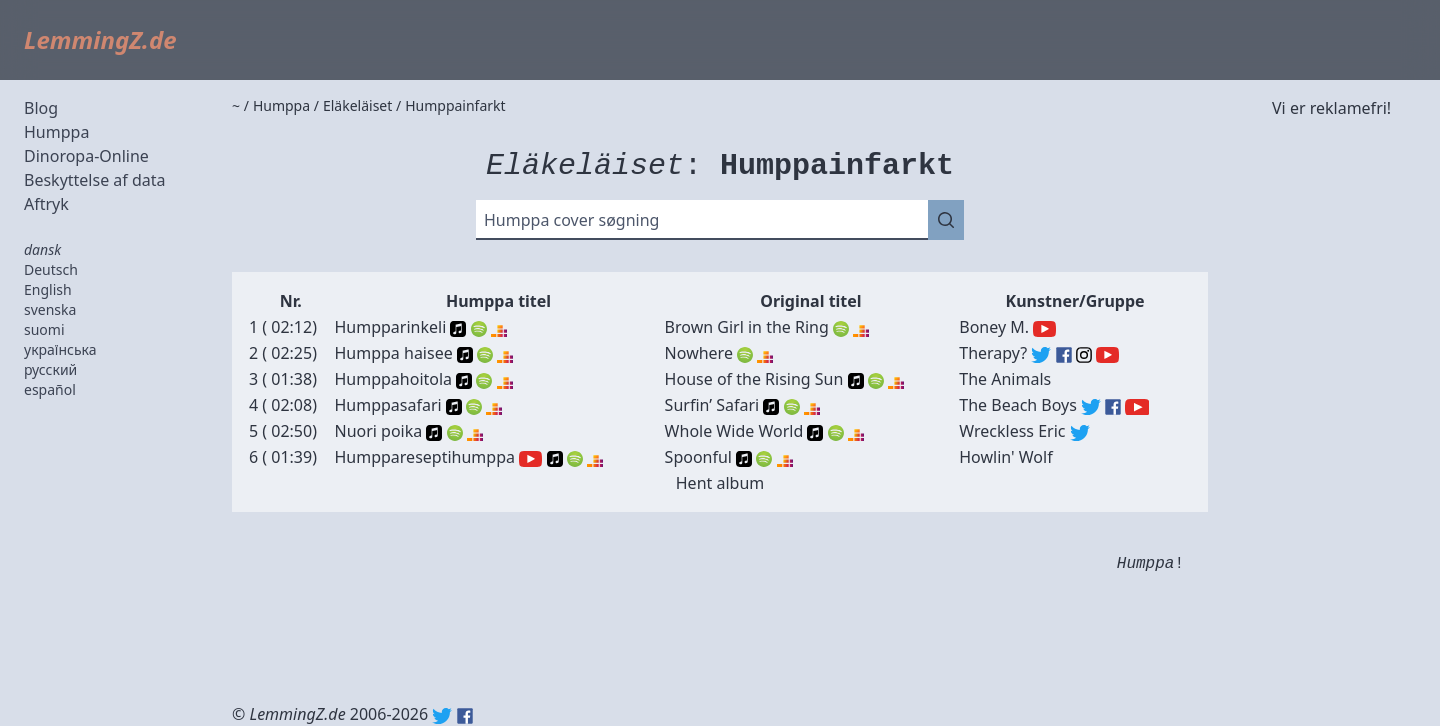  Describe the element at coordinates (95, 180) in the screenshot. I see `Beskyttelse af data` at that location.